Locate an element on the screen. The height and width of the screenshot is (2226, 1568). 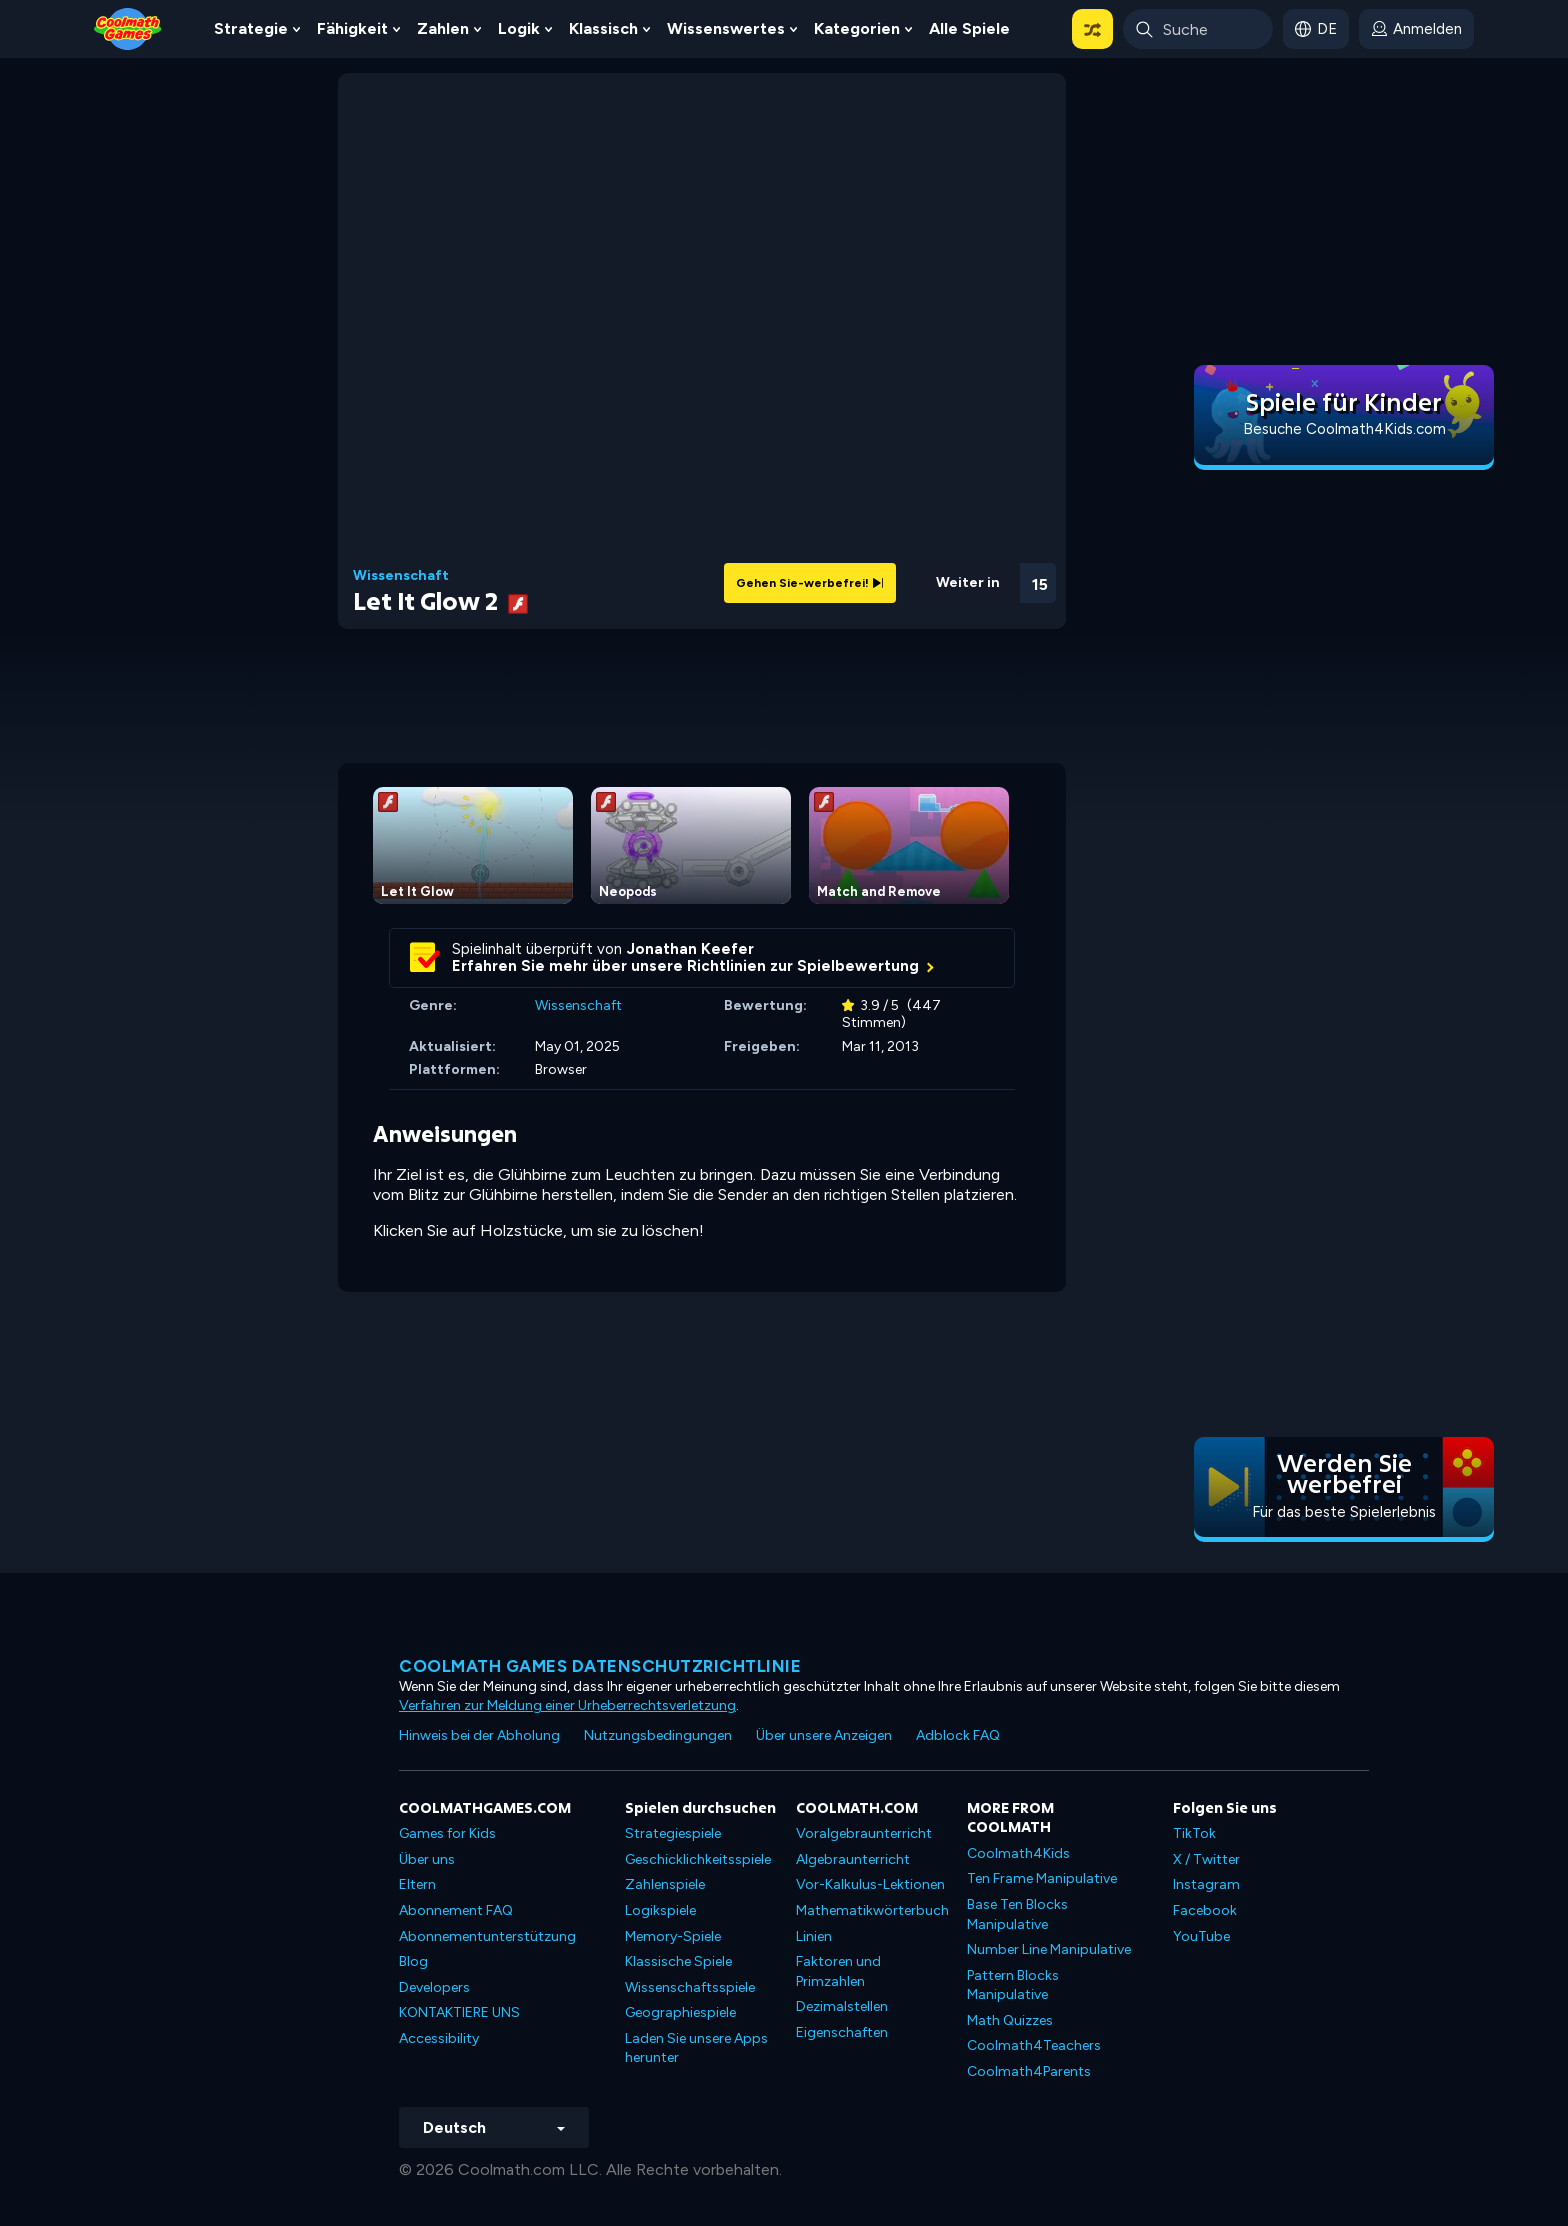
Hinweis bei der Abholung is located at coordinates (479, 1735).